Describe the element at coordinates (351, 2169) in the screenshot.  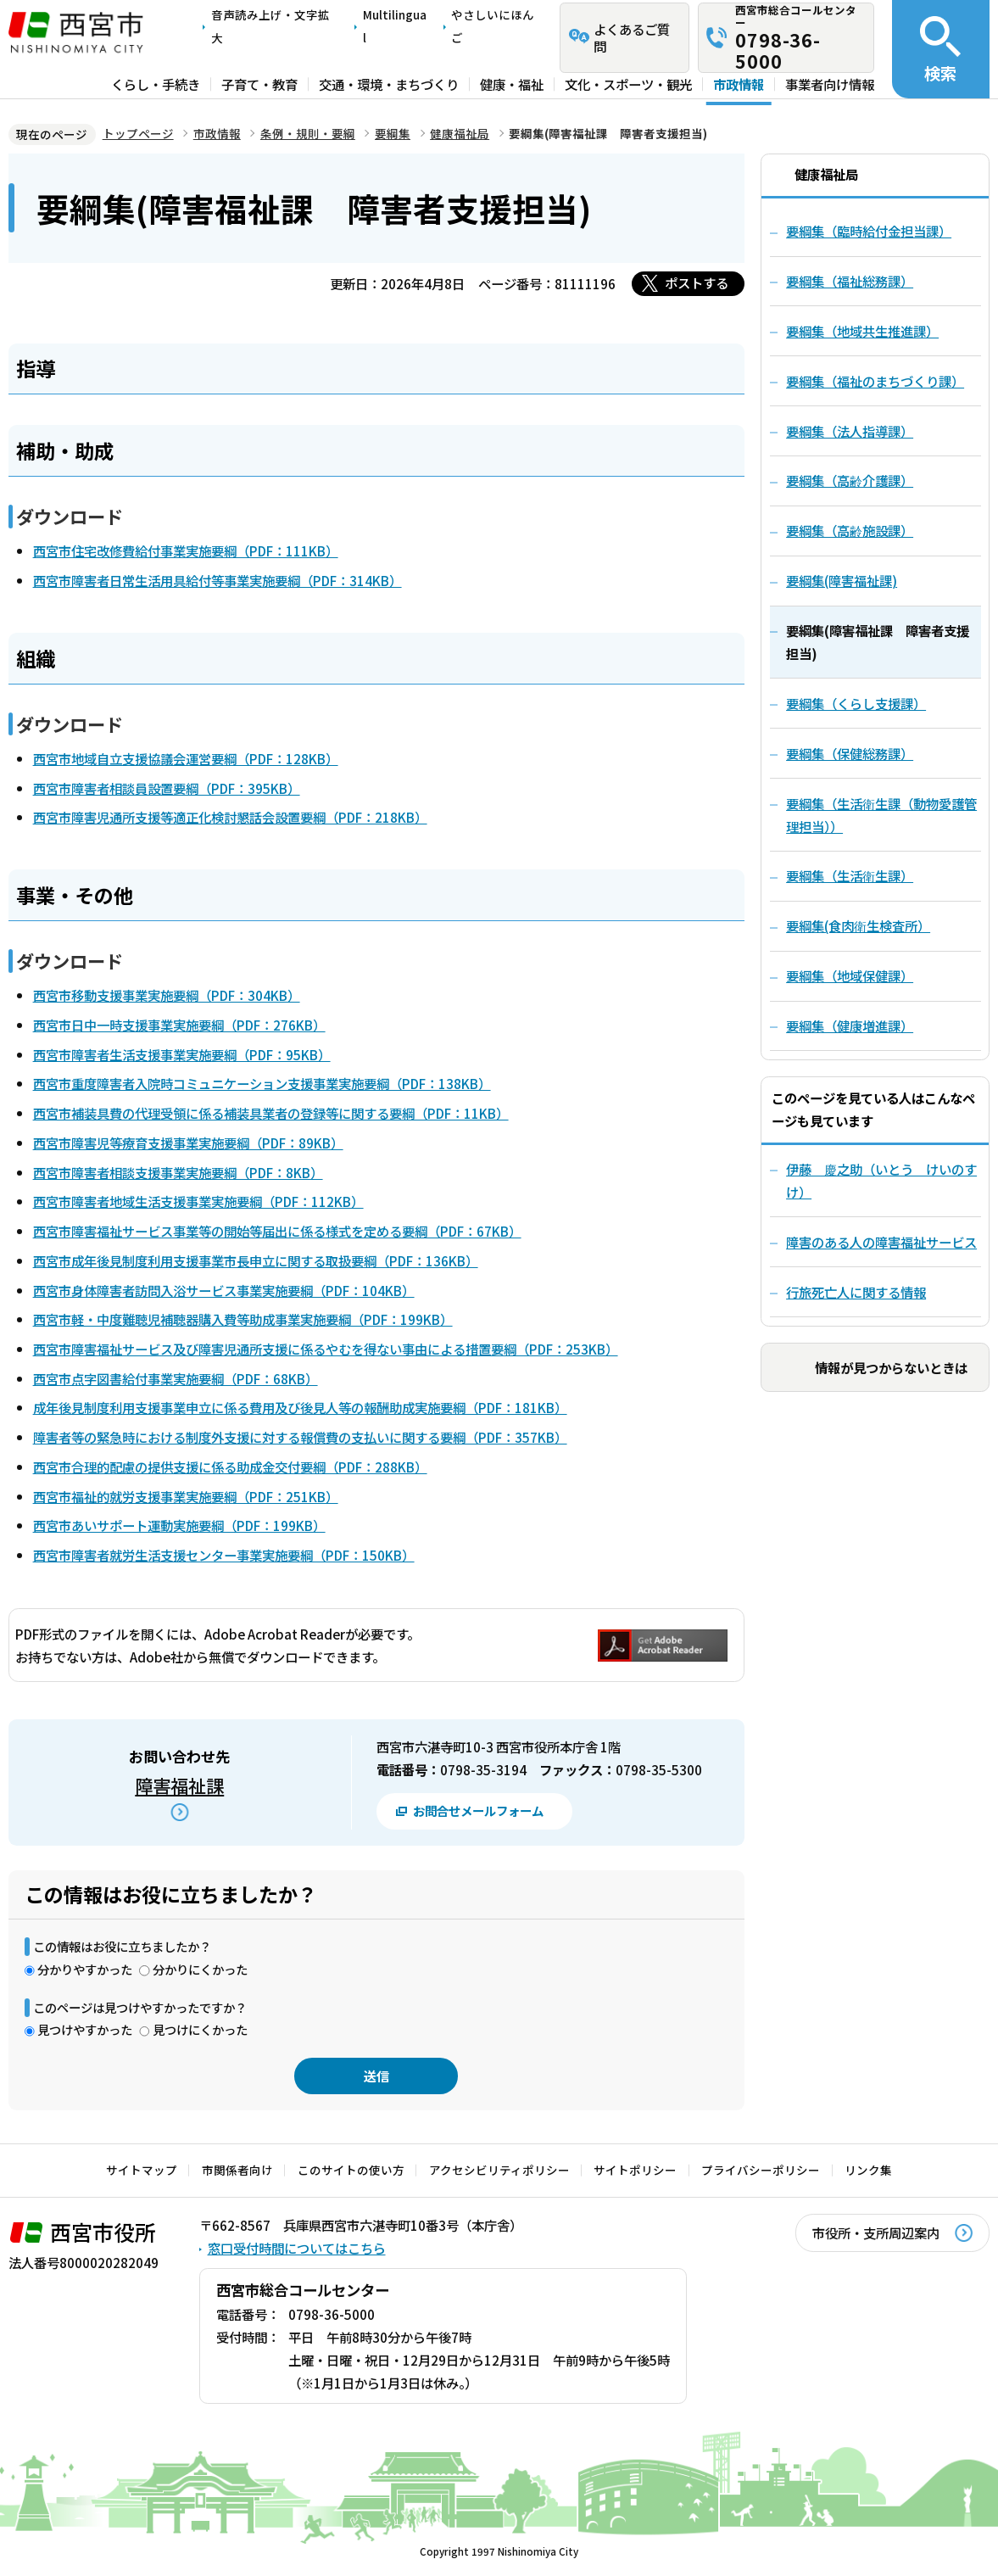
I see `このサイトの使い方` at that location.